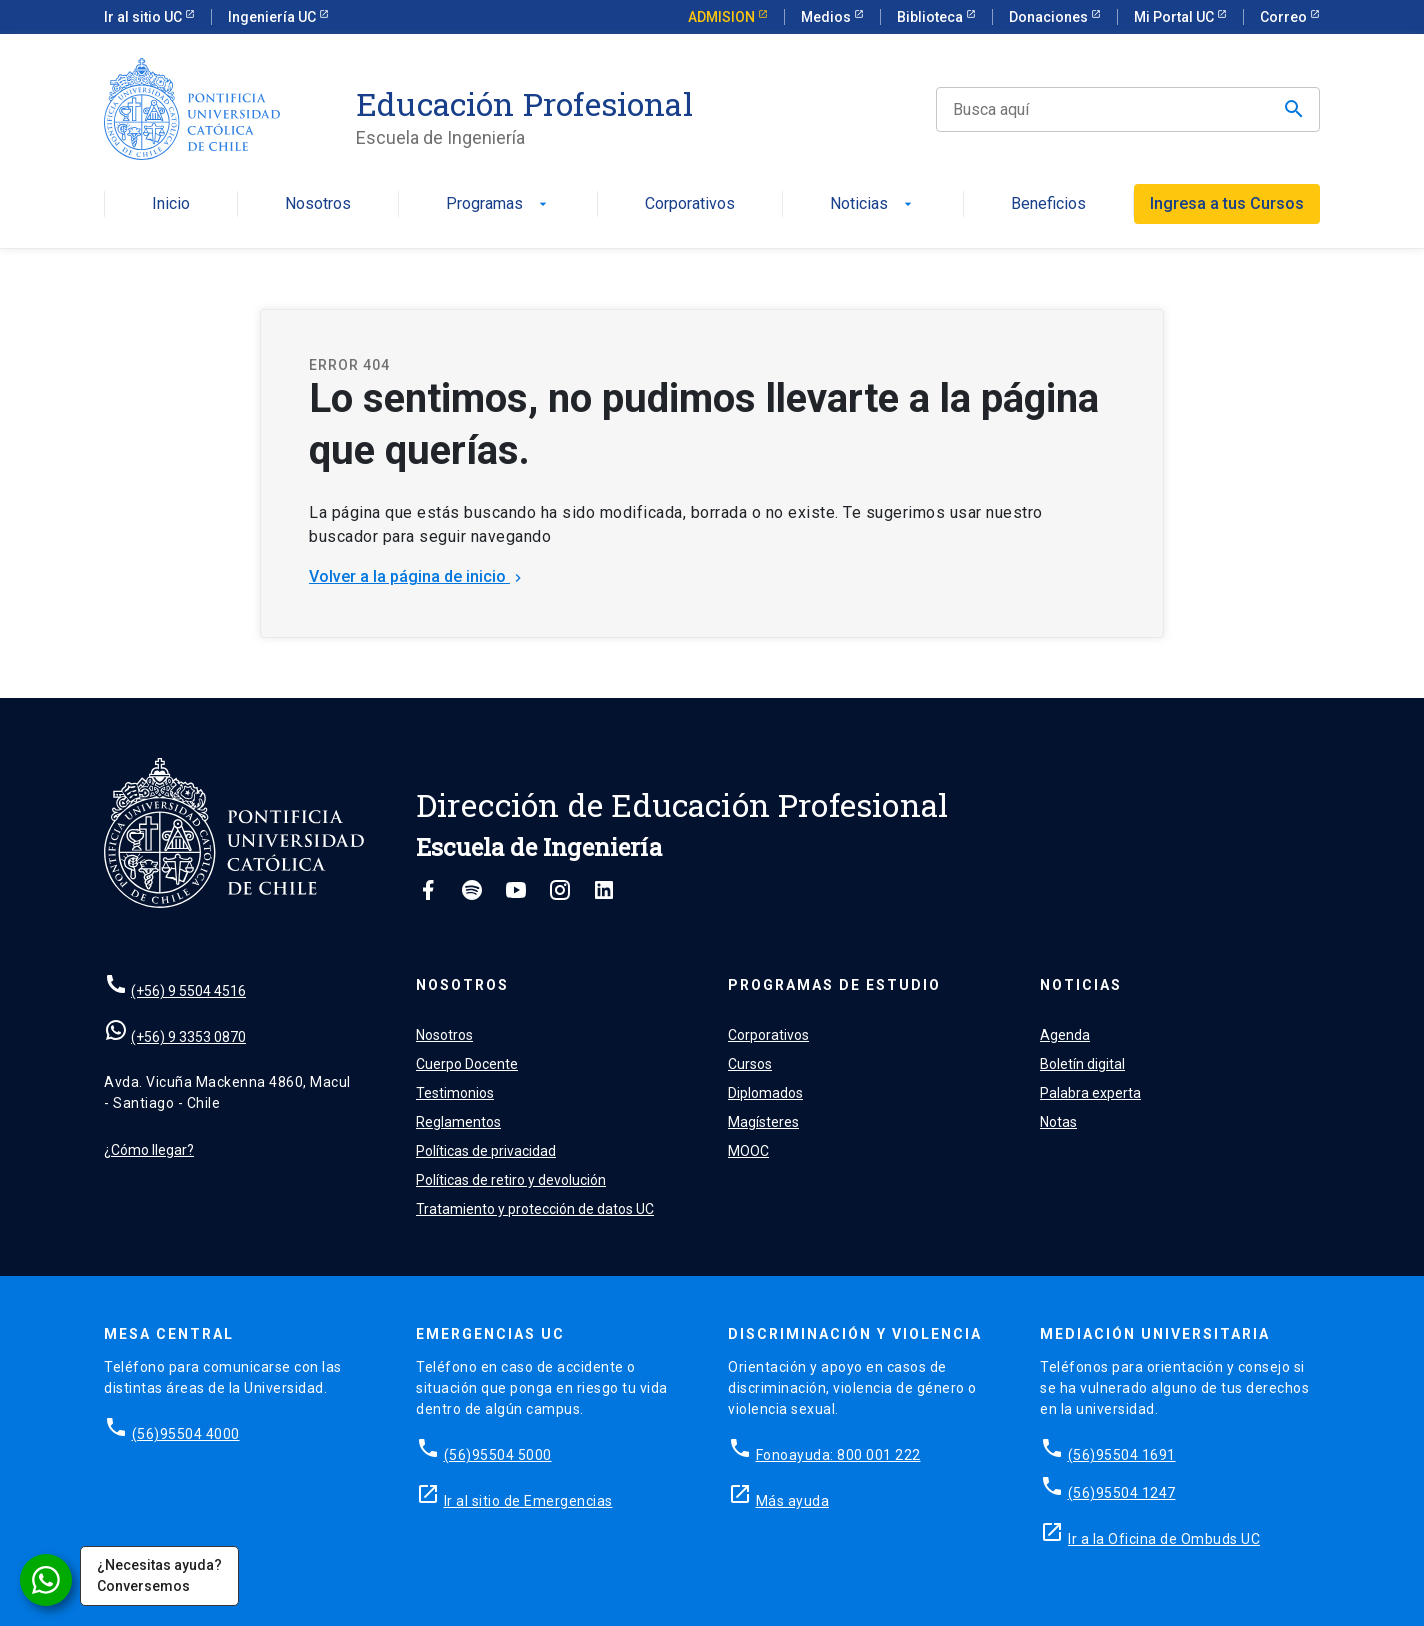 Image resolution: width=1424 pixels, height=1626 pixels. I want to click on ADMISION, so click(723, 17).